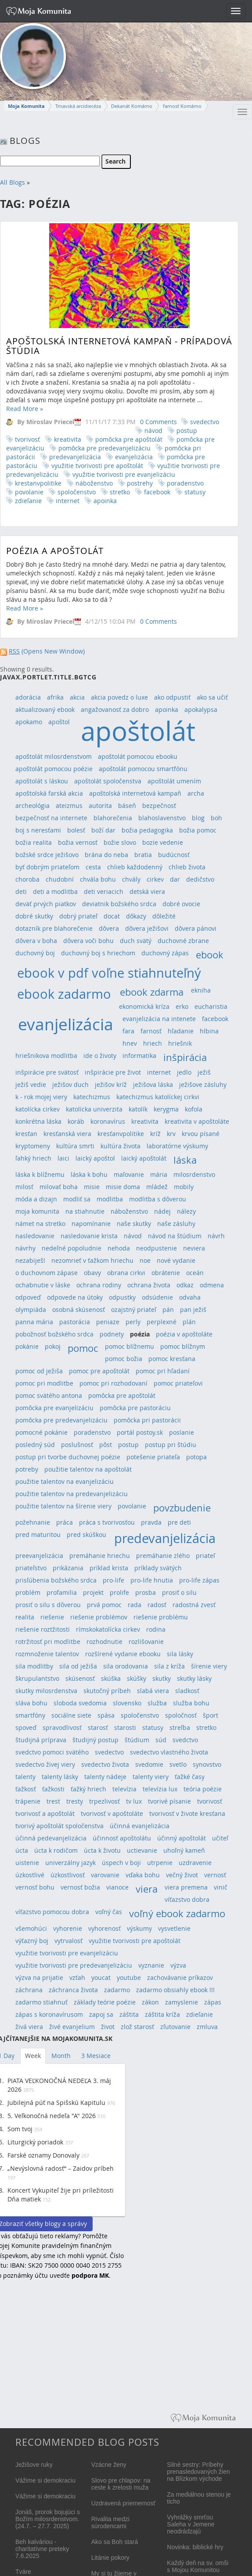  What do you see at coordinates (162, 2014) in the screenshot?
I see `záštita kríža` at bounding box center [162, 2014].